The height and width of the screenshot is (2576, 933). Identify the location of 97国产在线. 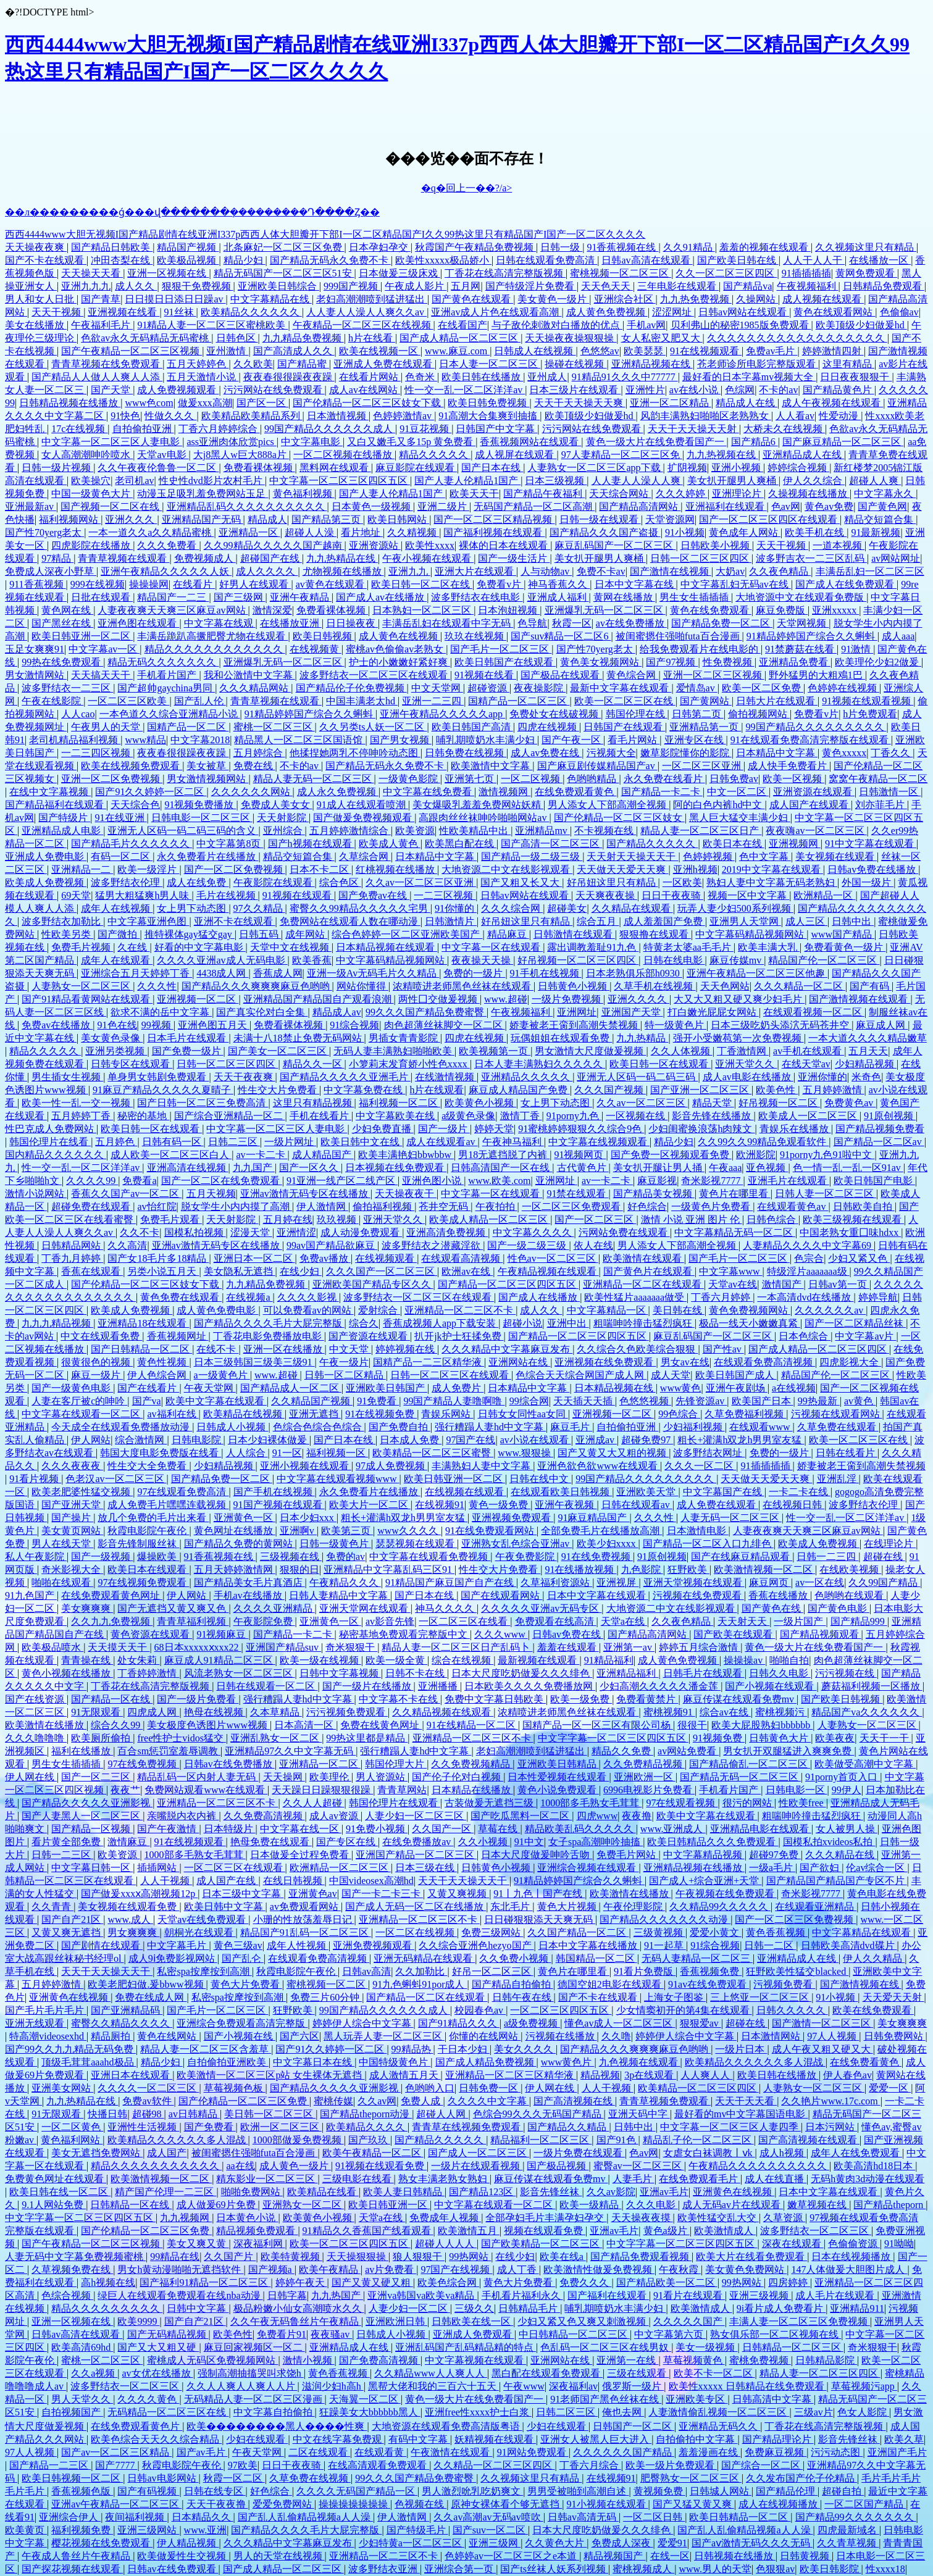
(470, 1440).